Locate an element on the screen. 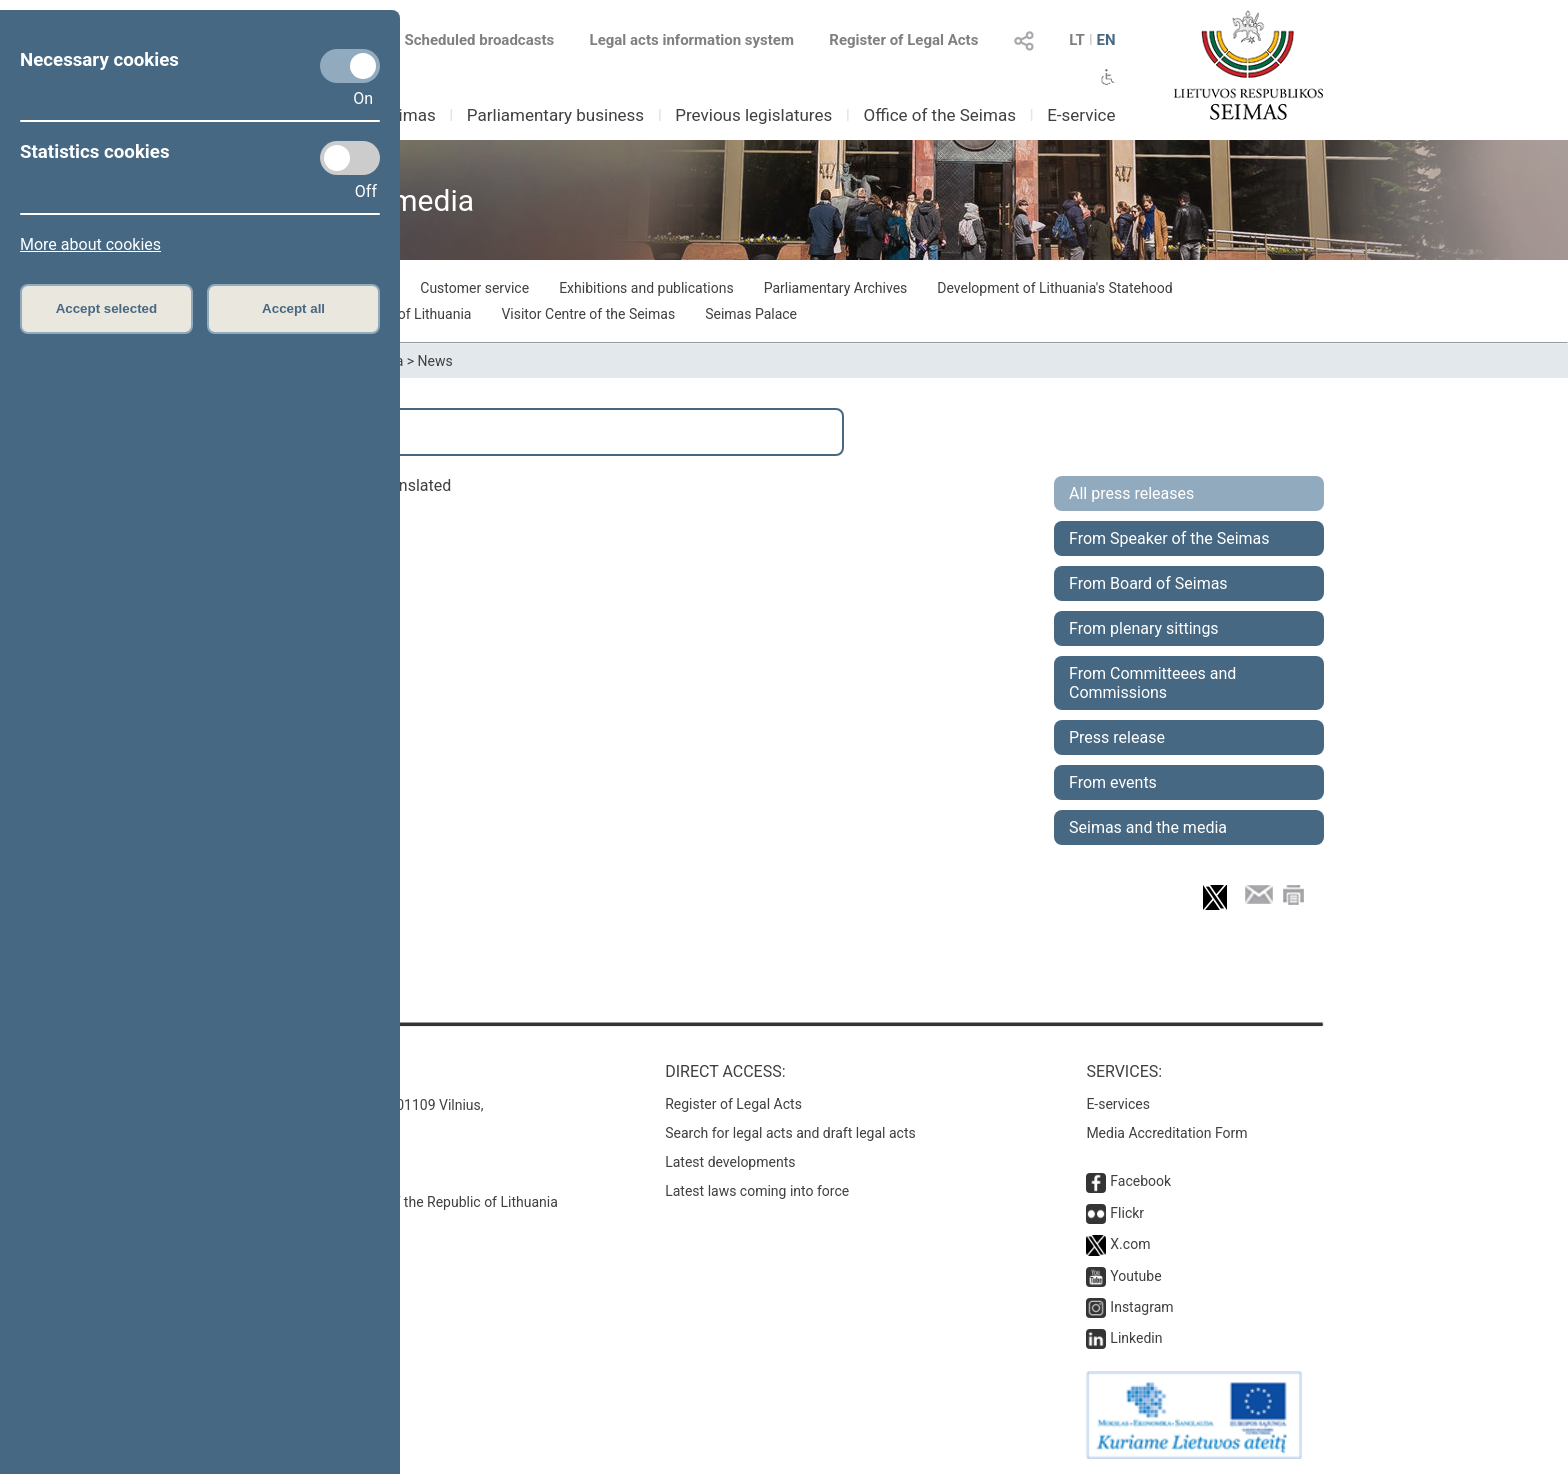 The width and height of the screenshot is (1568, 1474). Previous legislatures is located at coordinates (753, 115).